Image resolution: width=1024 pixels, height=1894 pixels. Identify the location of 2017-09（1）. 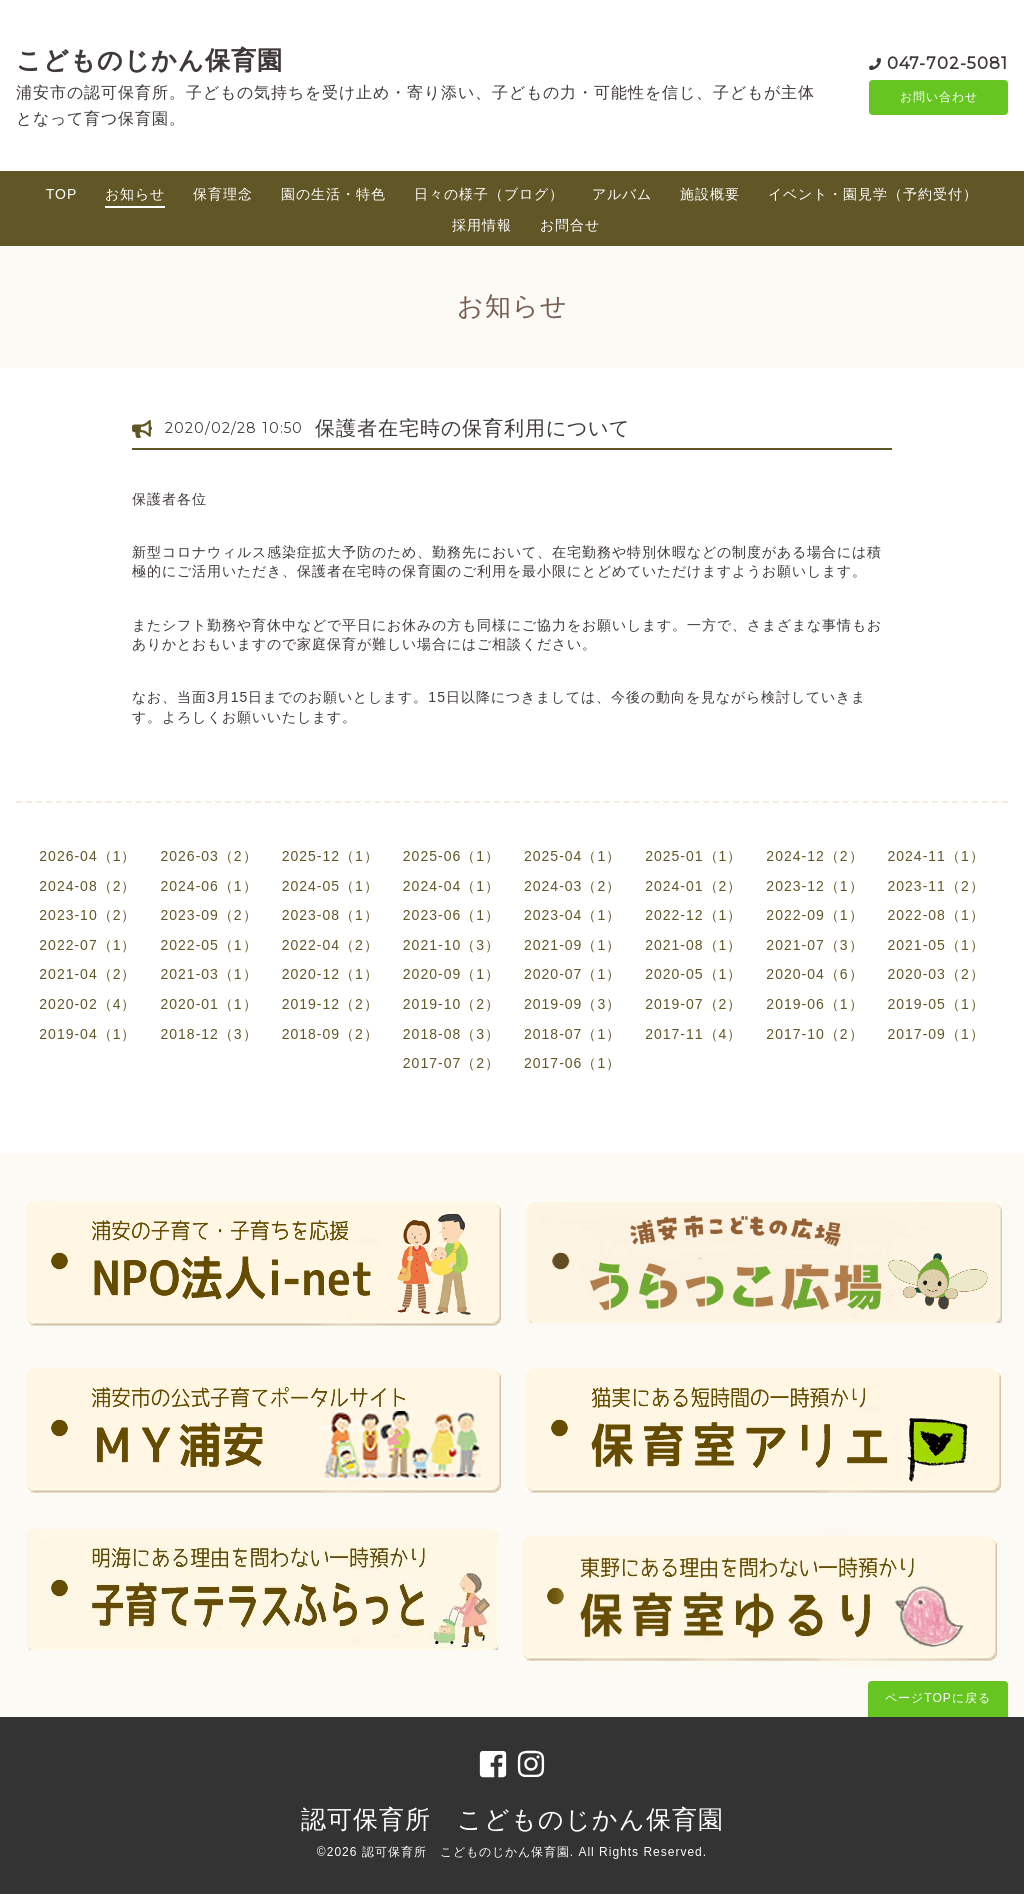
(936, 1034).